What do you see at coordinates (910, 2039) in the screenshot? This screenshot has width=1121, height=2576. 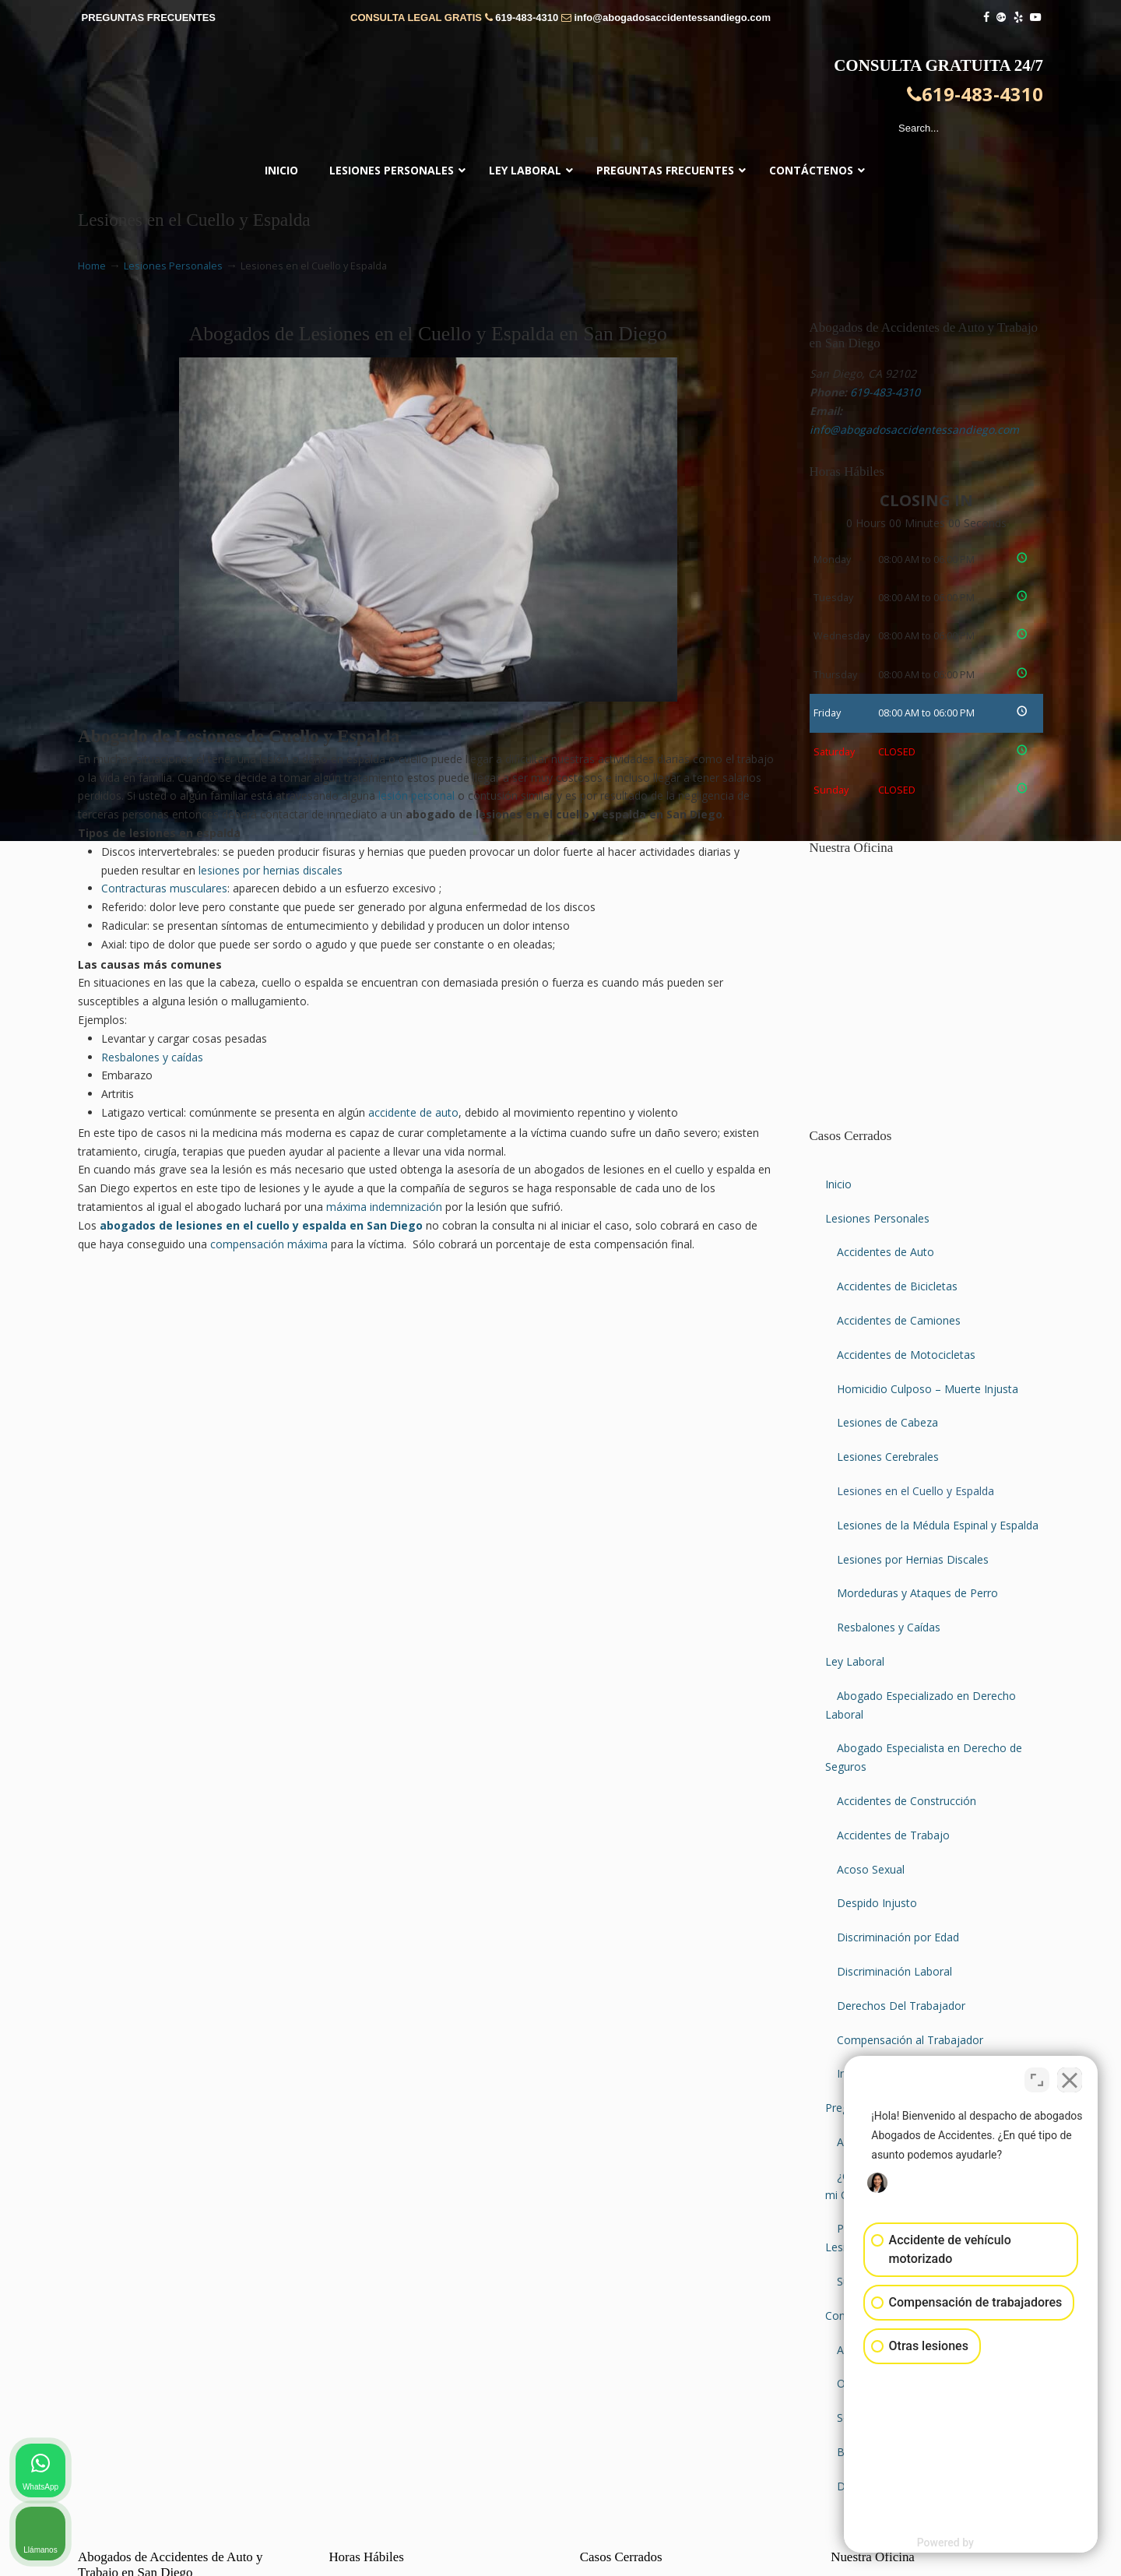 I see `Compensación al Trabajador` at bounding box center [910, 2039].